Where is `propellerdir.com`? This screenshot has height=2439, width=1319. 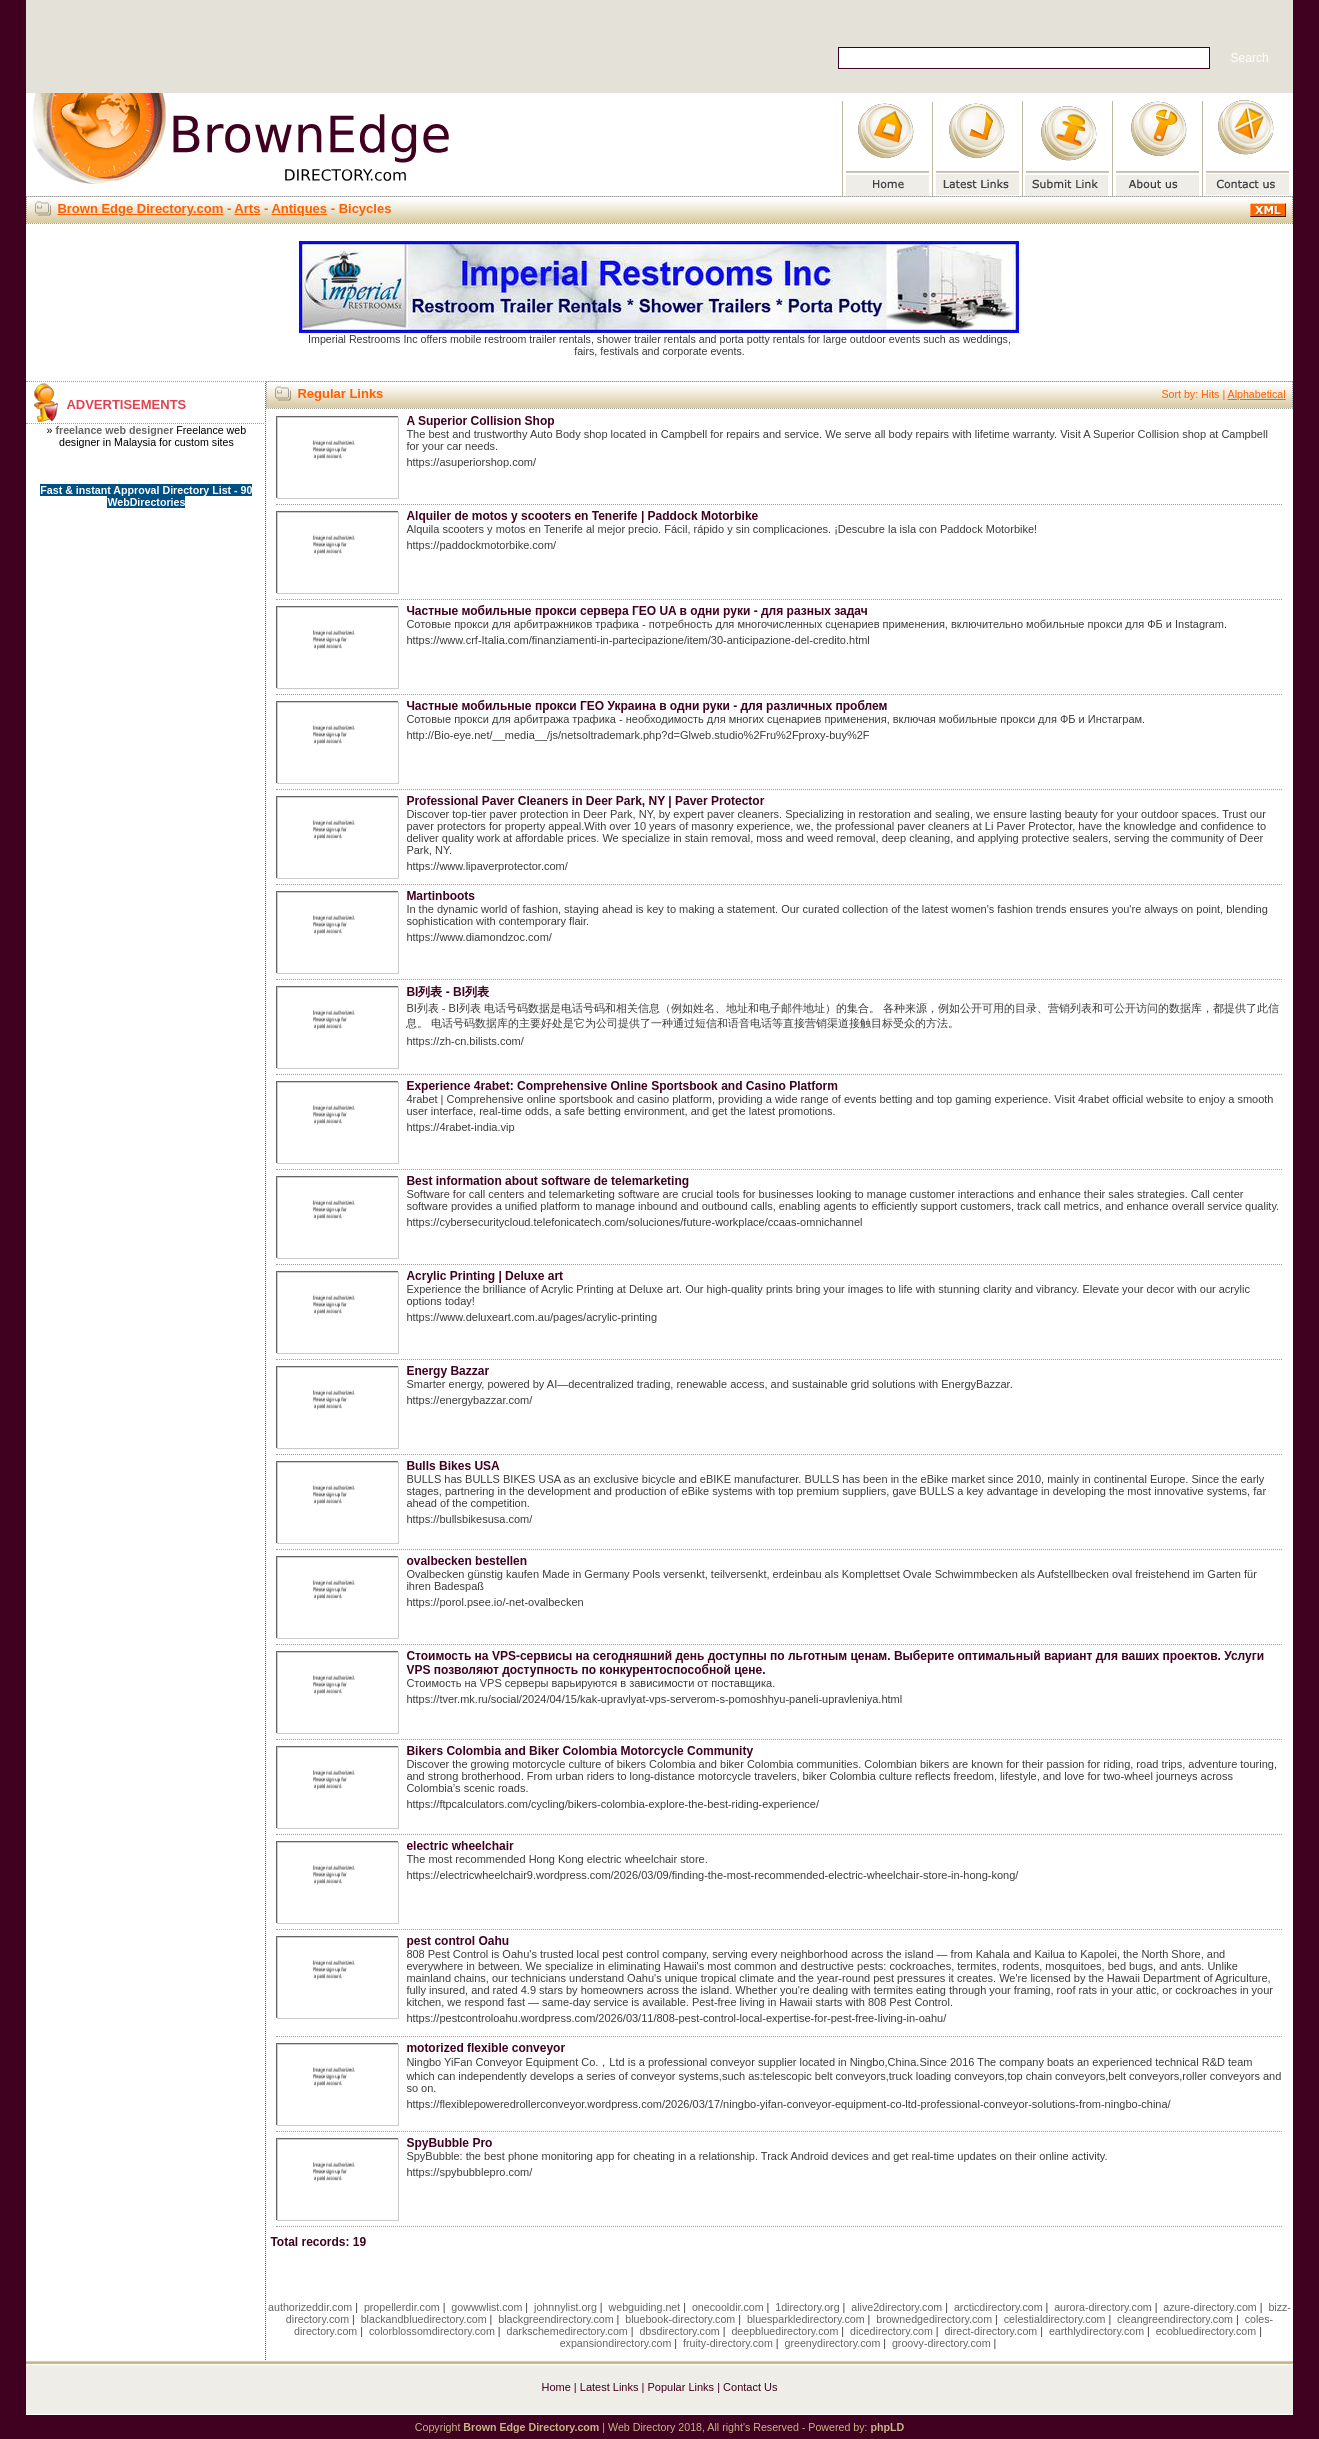 propellerdir.com is located at coordinates (402, 2307).